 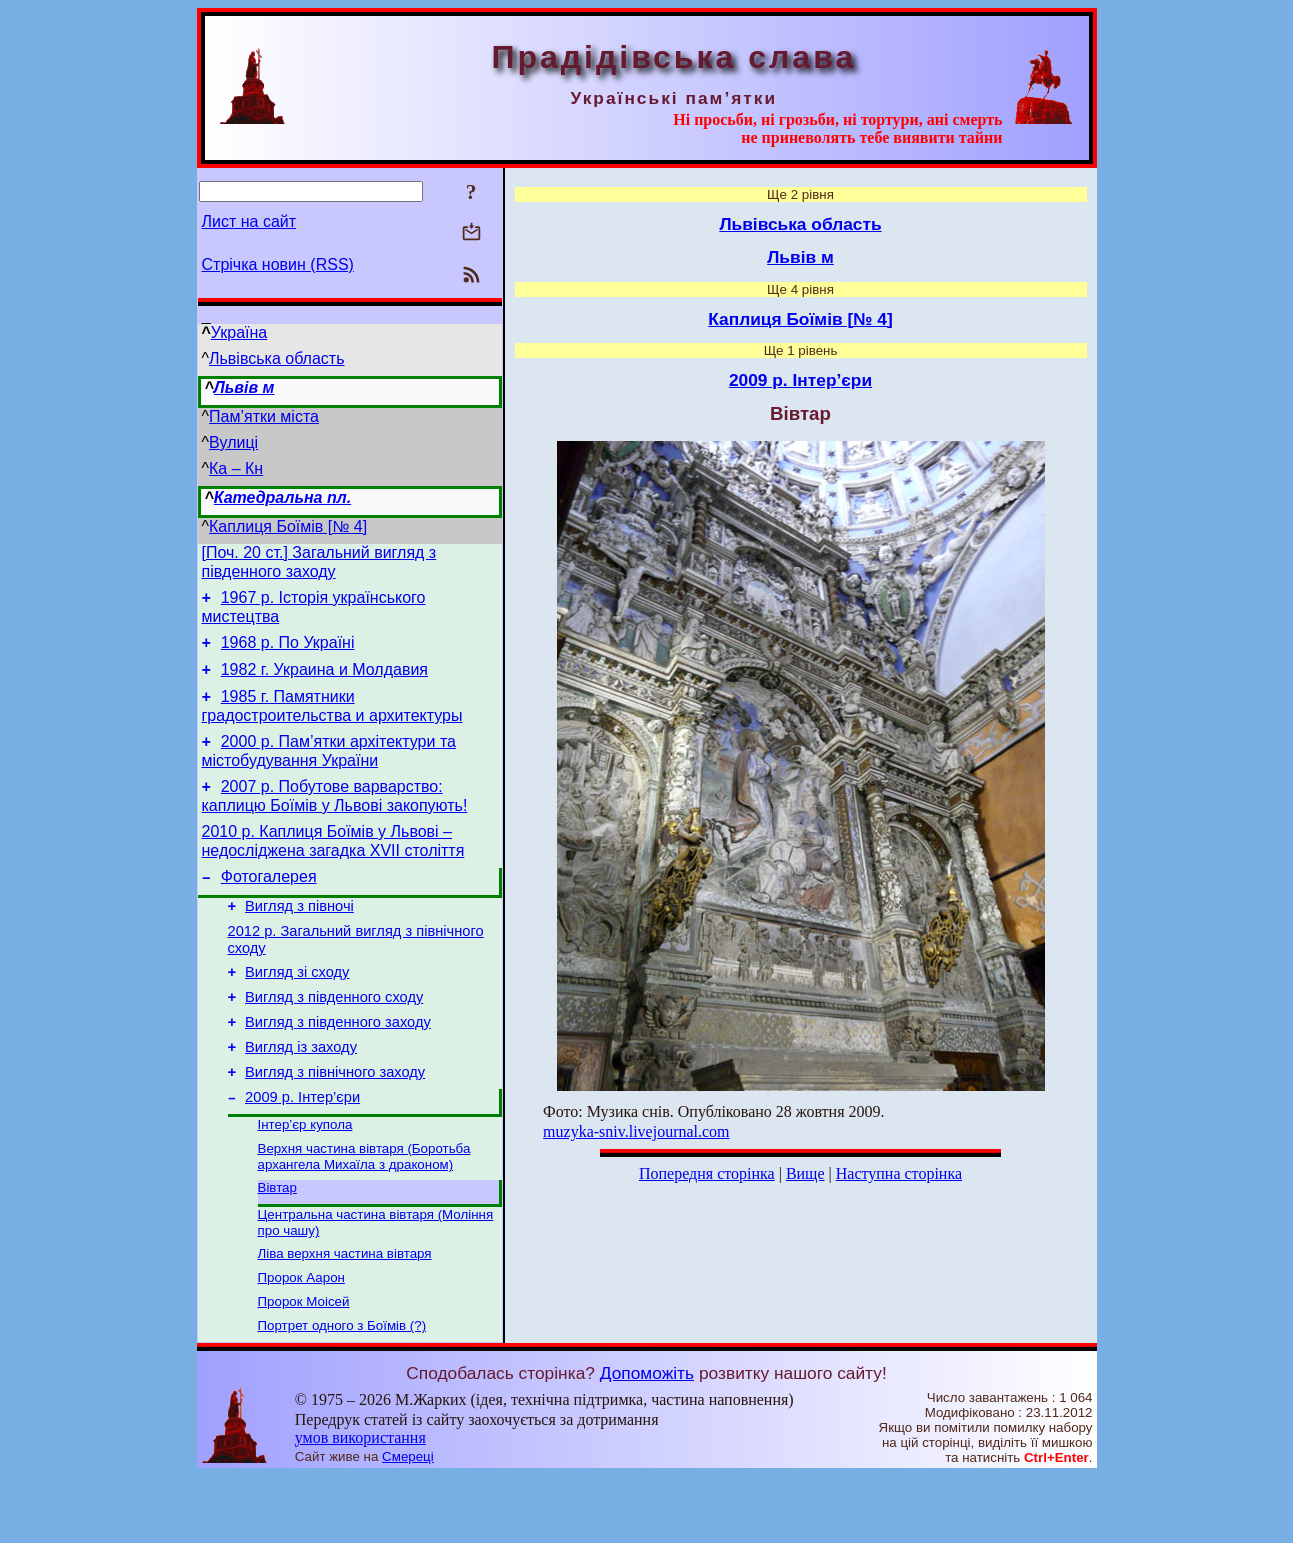 What do you see at coordinates (707, 1173) in the screenshot?
I see `Попередня сторінка` at bounding box center [707, 1173].